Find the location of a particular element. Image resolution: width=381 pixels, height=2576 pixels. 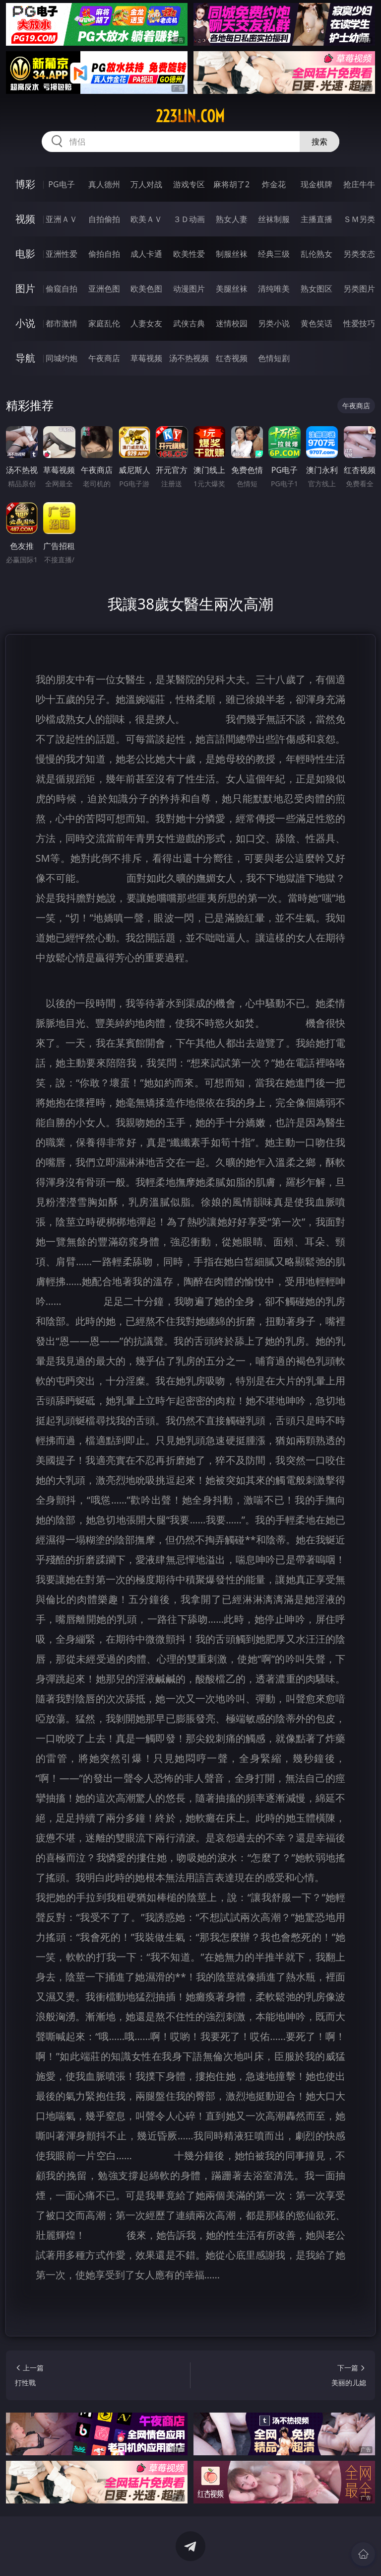

ＳＭ另类 is located at coordinates (359, 219).